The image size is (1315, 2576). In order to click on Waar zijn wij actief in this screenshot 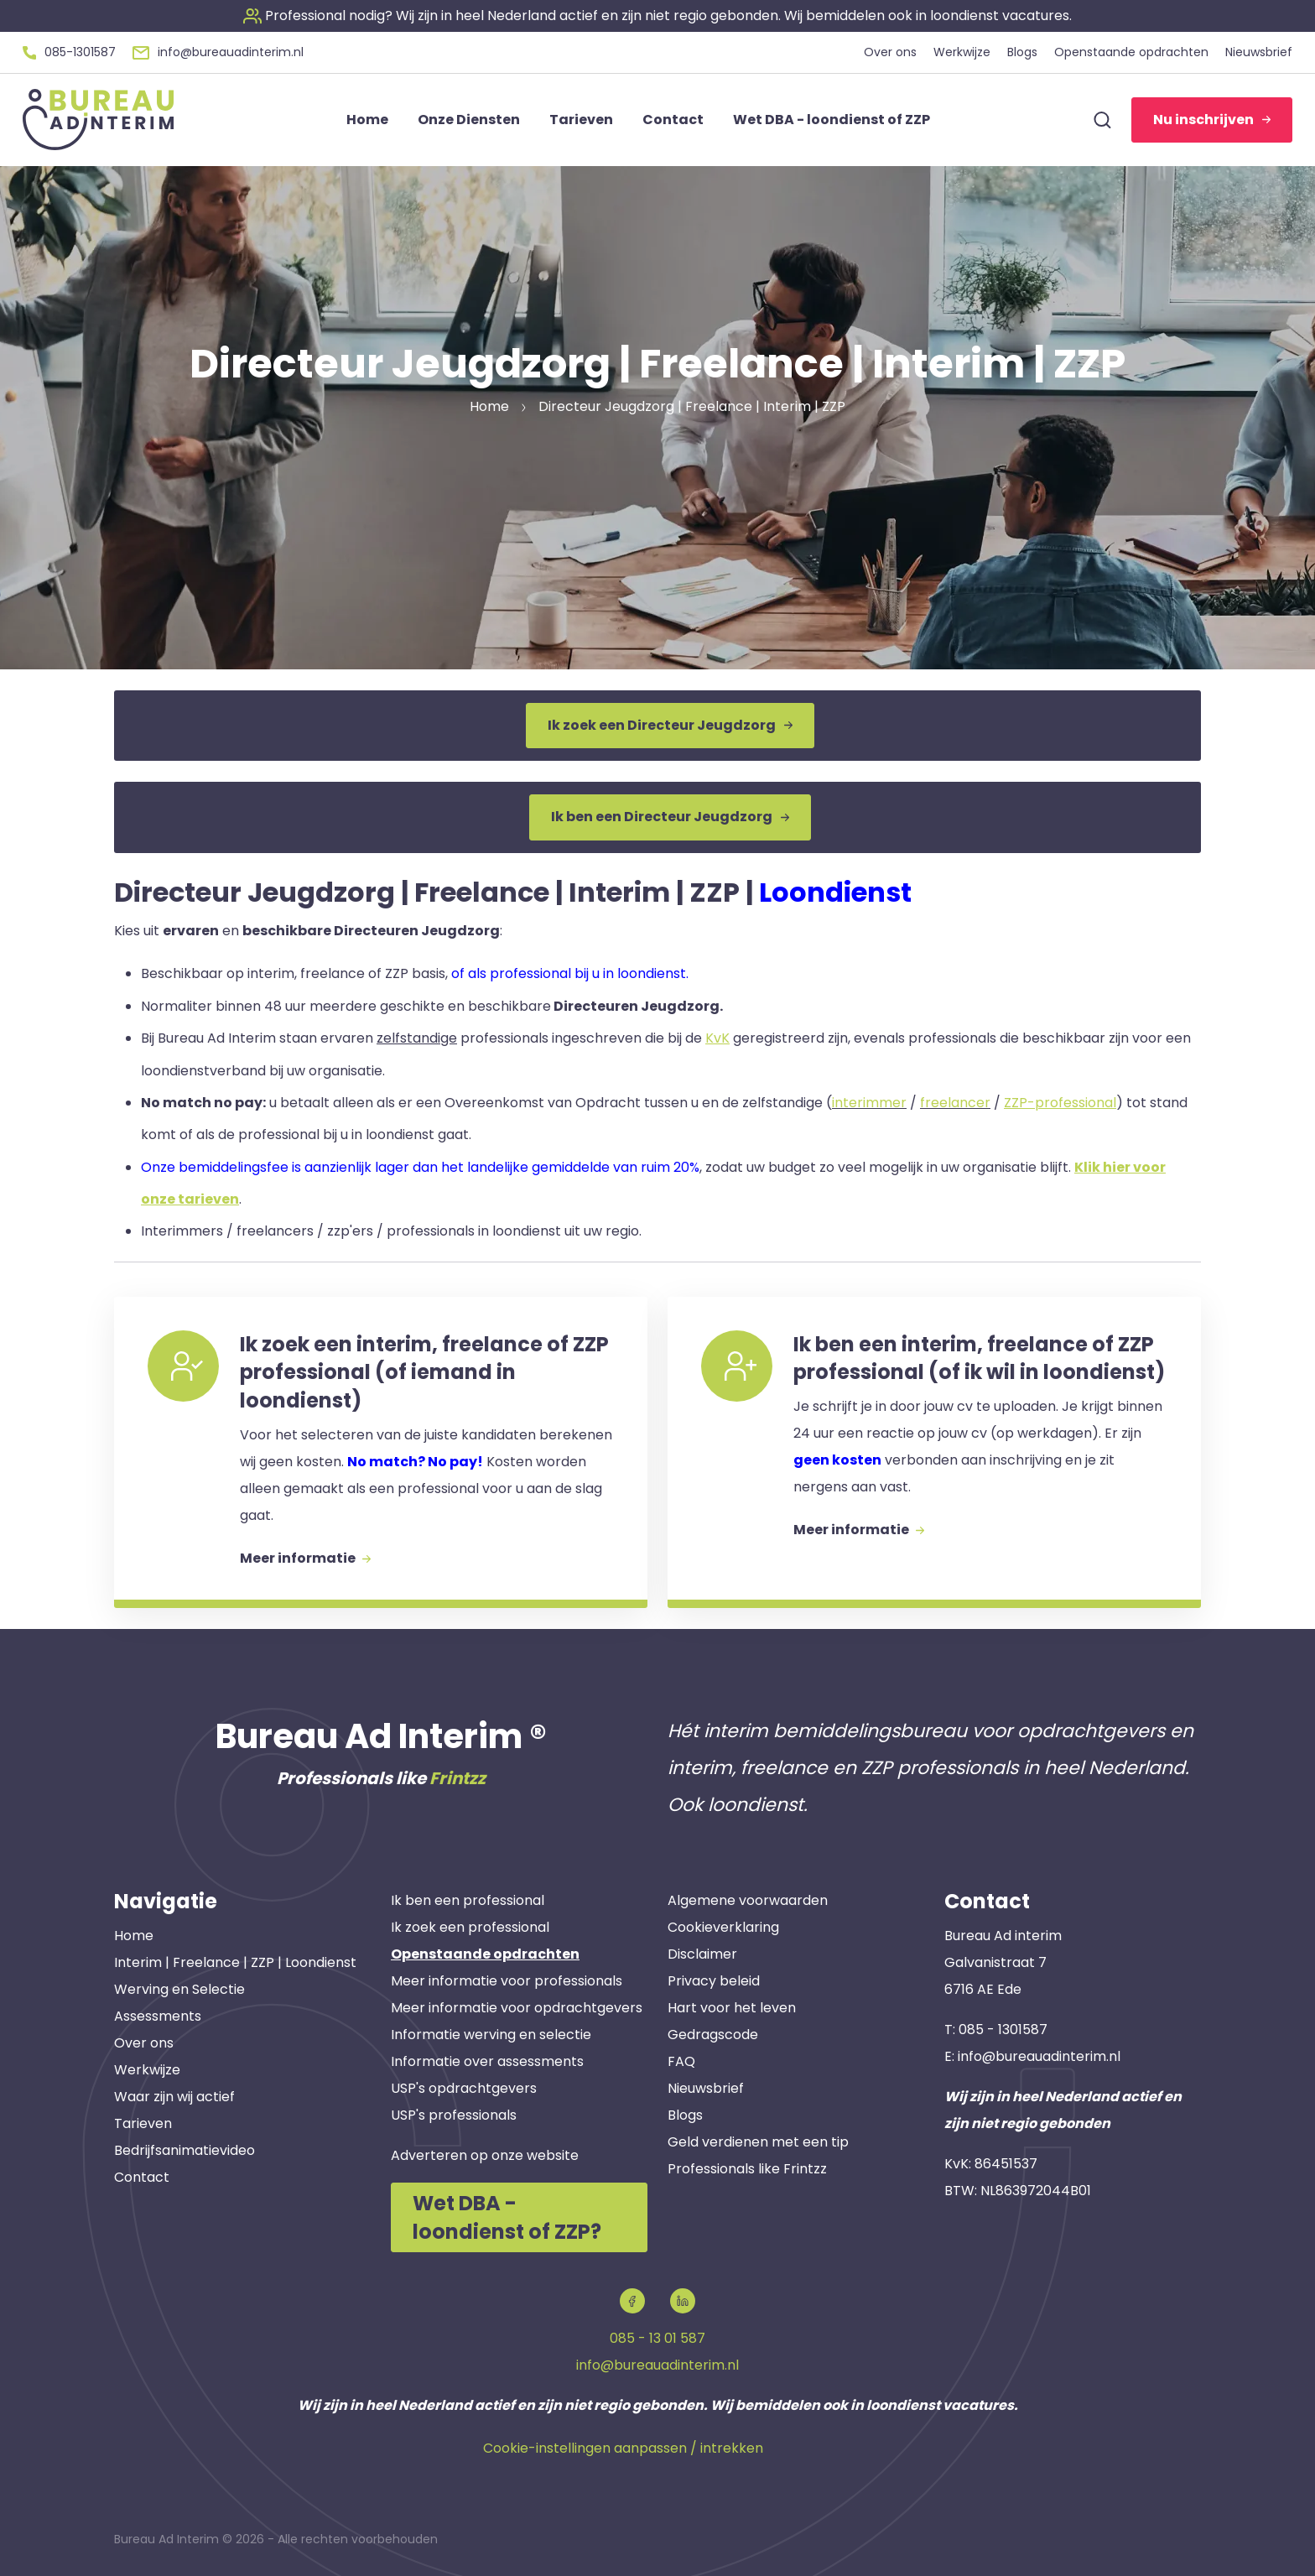, I will do `click(174, 2096)`.